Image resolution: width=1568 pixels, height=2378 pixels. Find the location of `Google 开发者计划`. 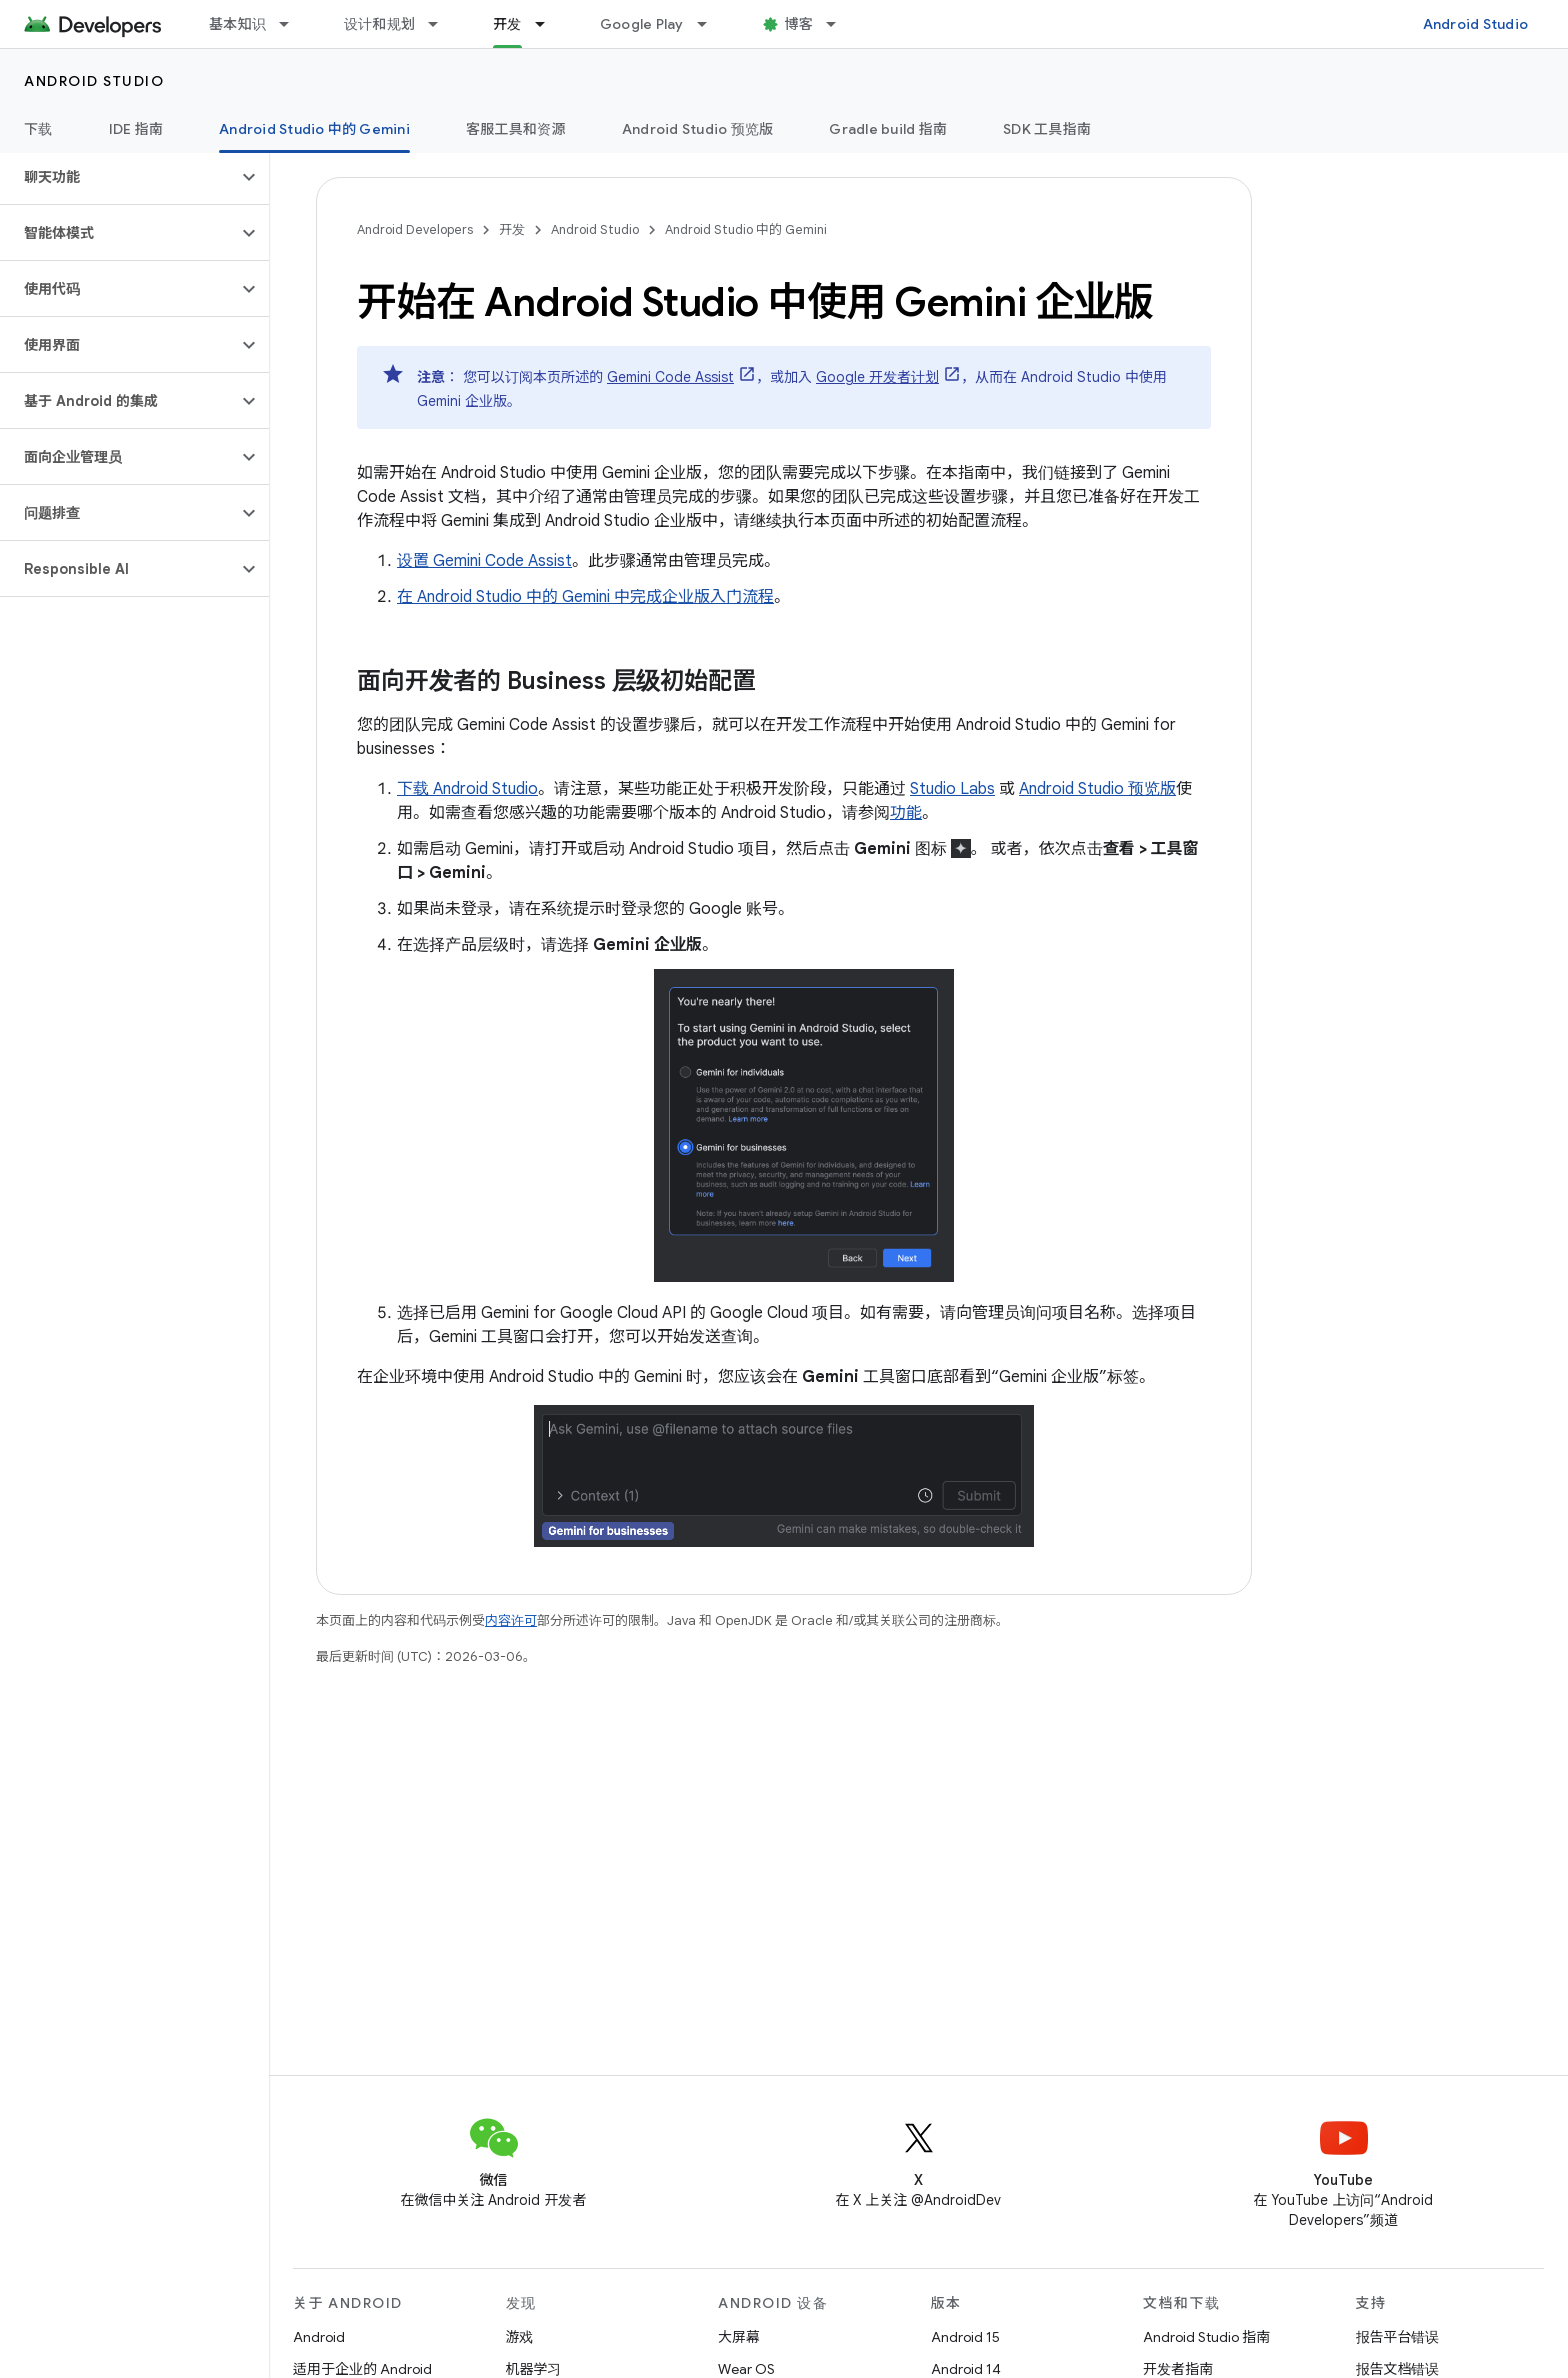

Google 开发者计划 is located at coordinates (877, 377).